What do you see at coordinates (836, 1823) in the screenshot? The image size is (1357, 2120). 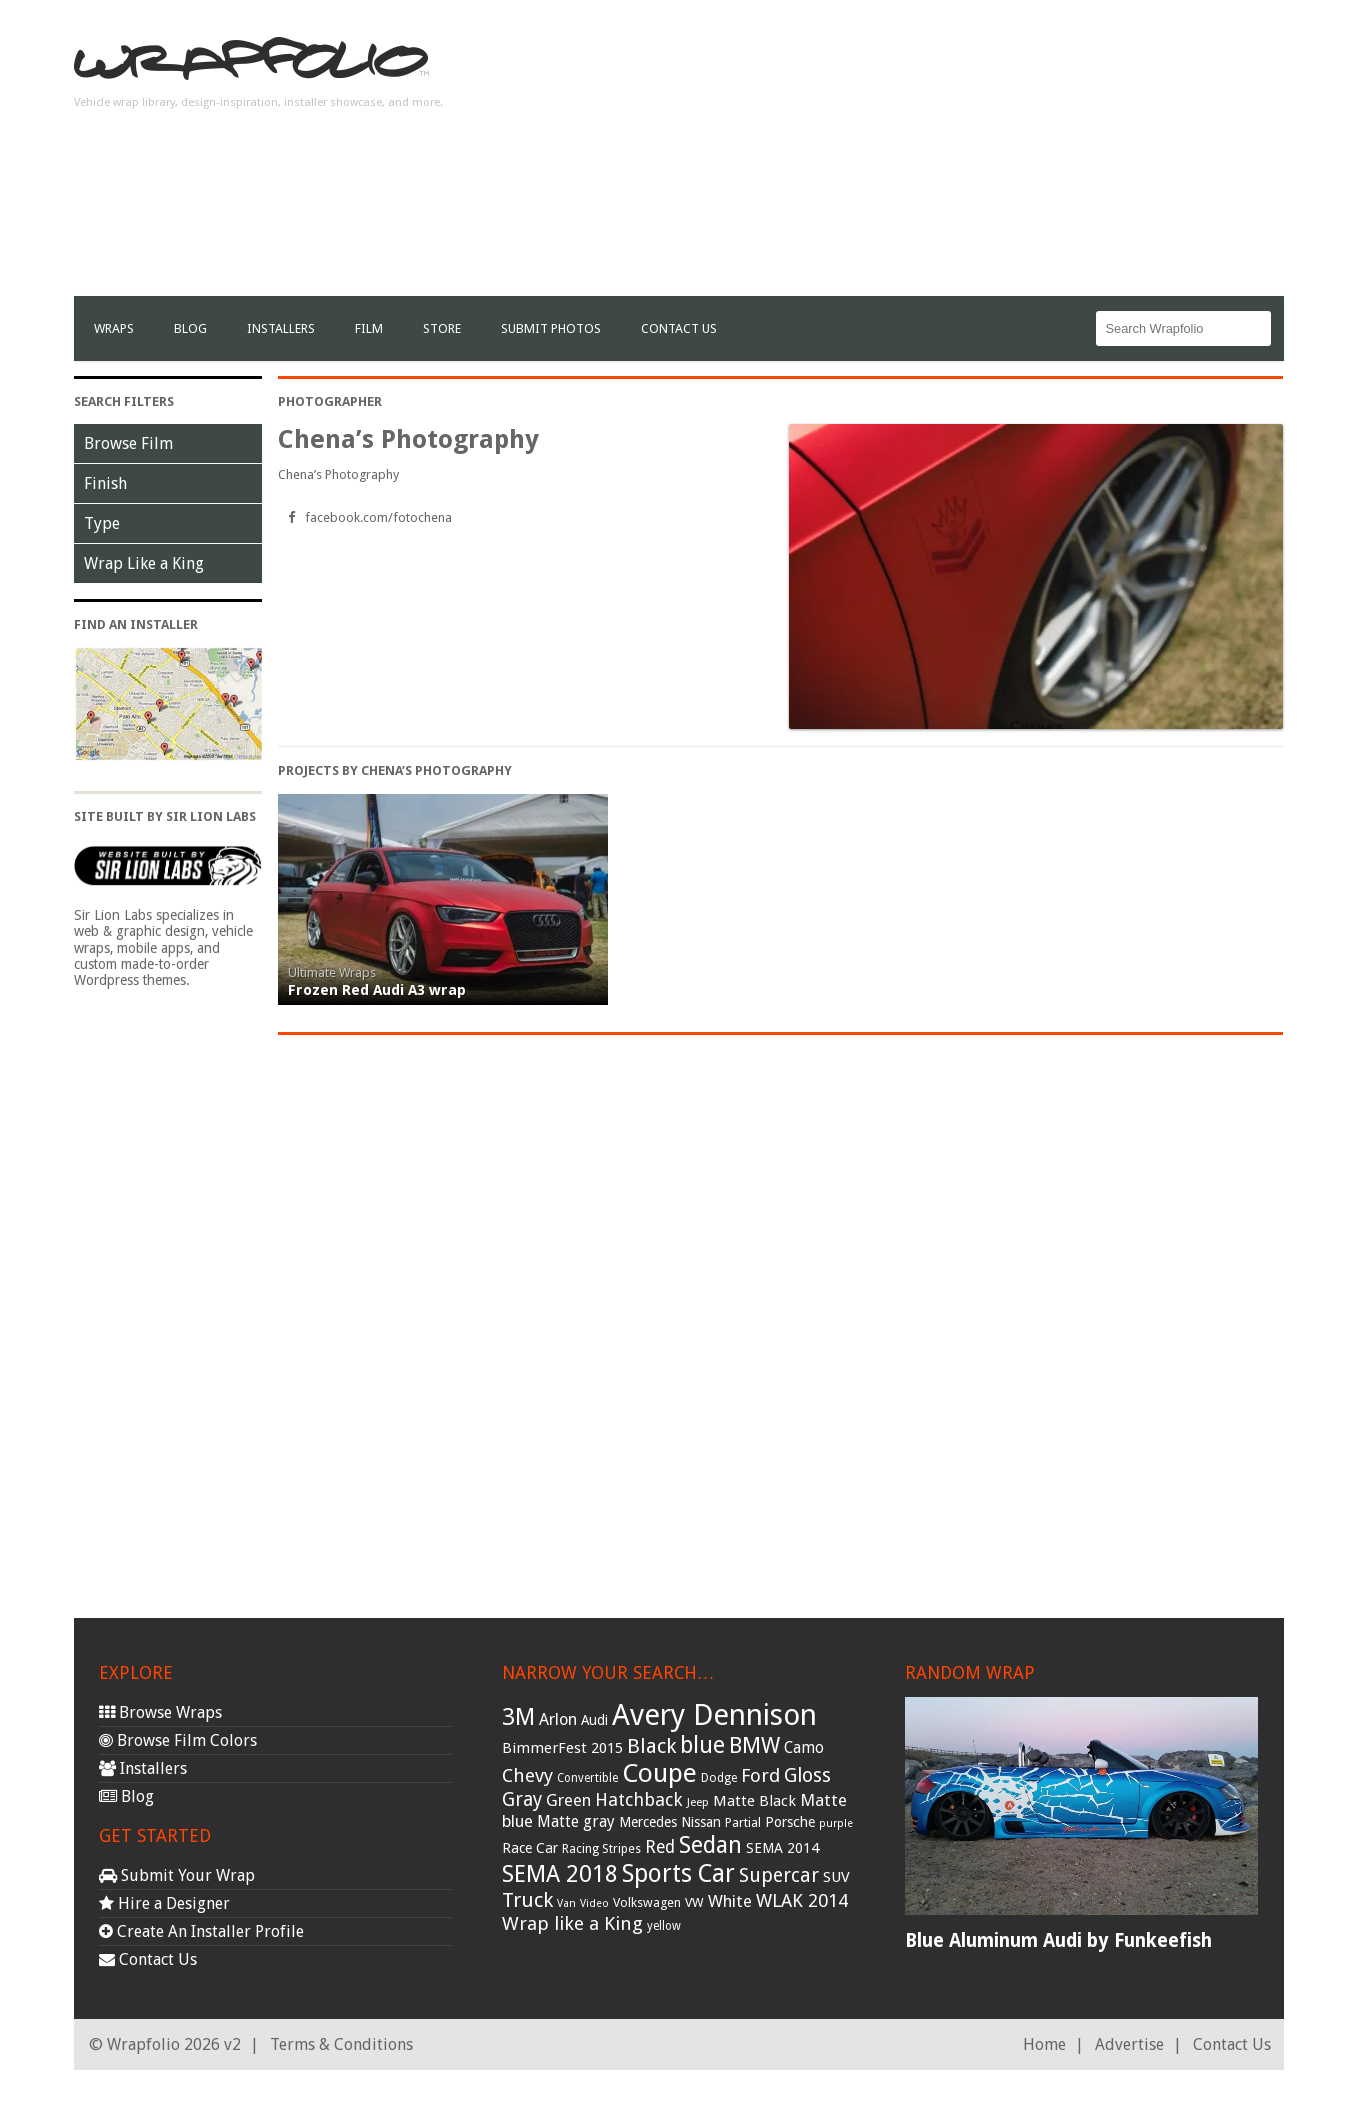 I see `purple [purple (24 items)]` at bounding box center [836, 1823].